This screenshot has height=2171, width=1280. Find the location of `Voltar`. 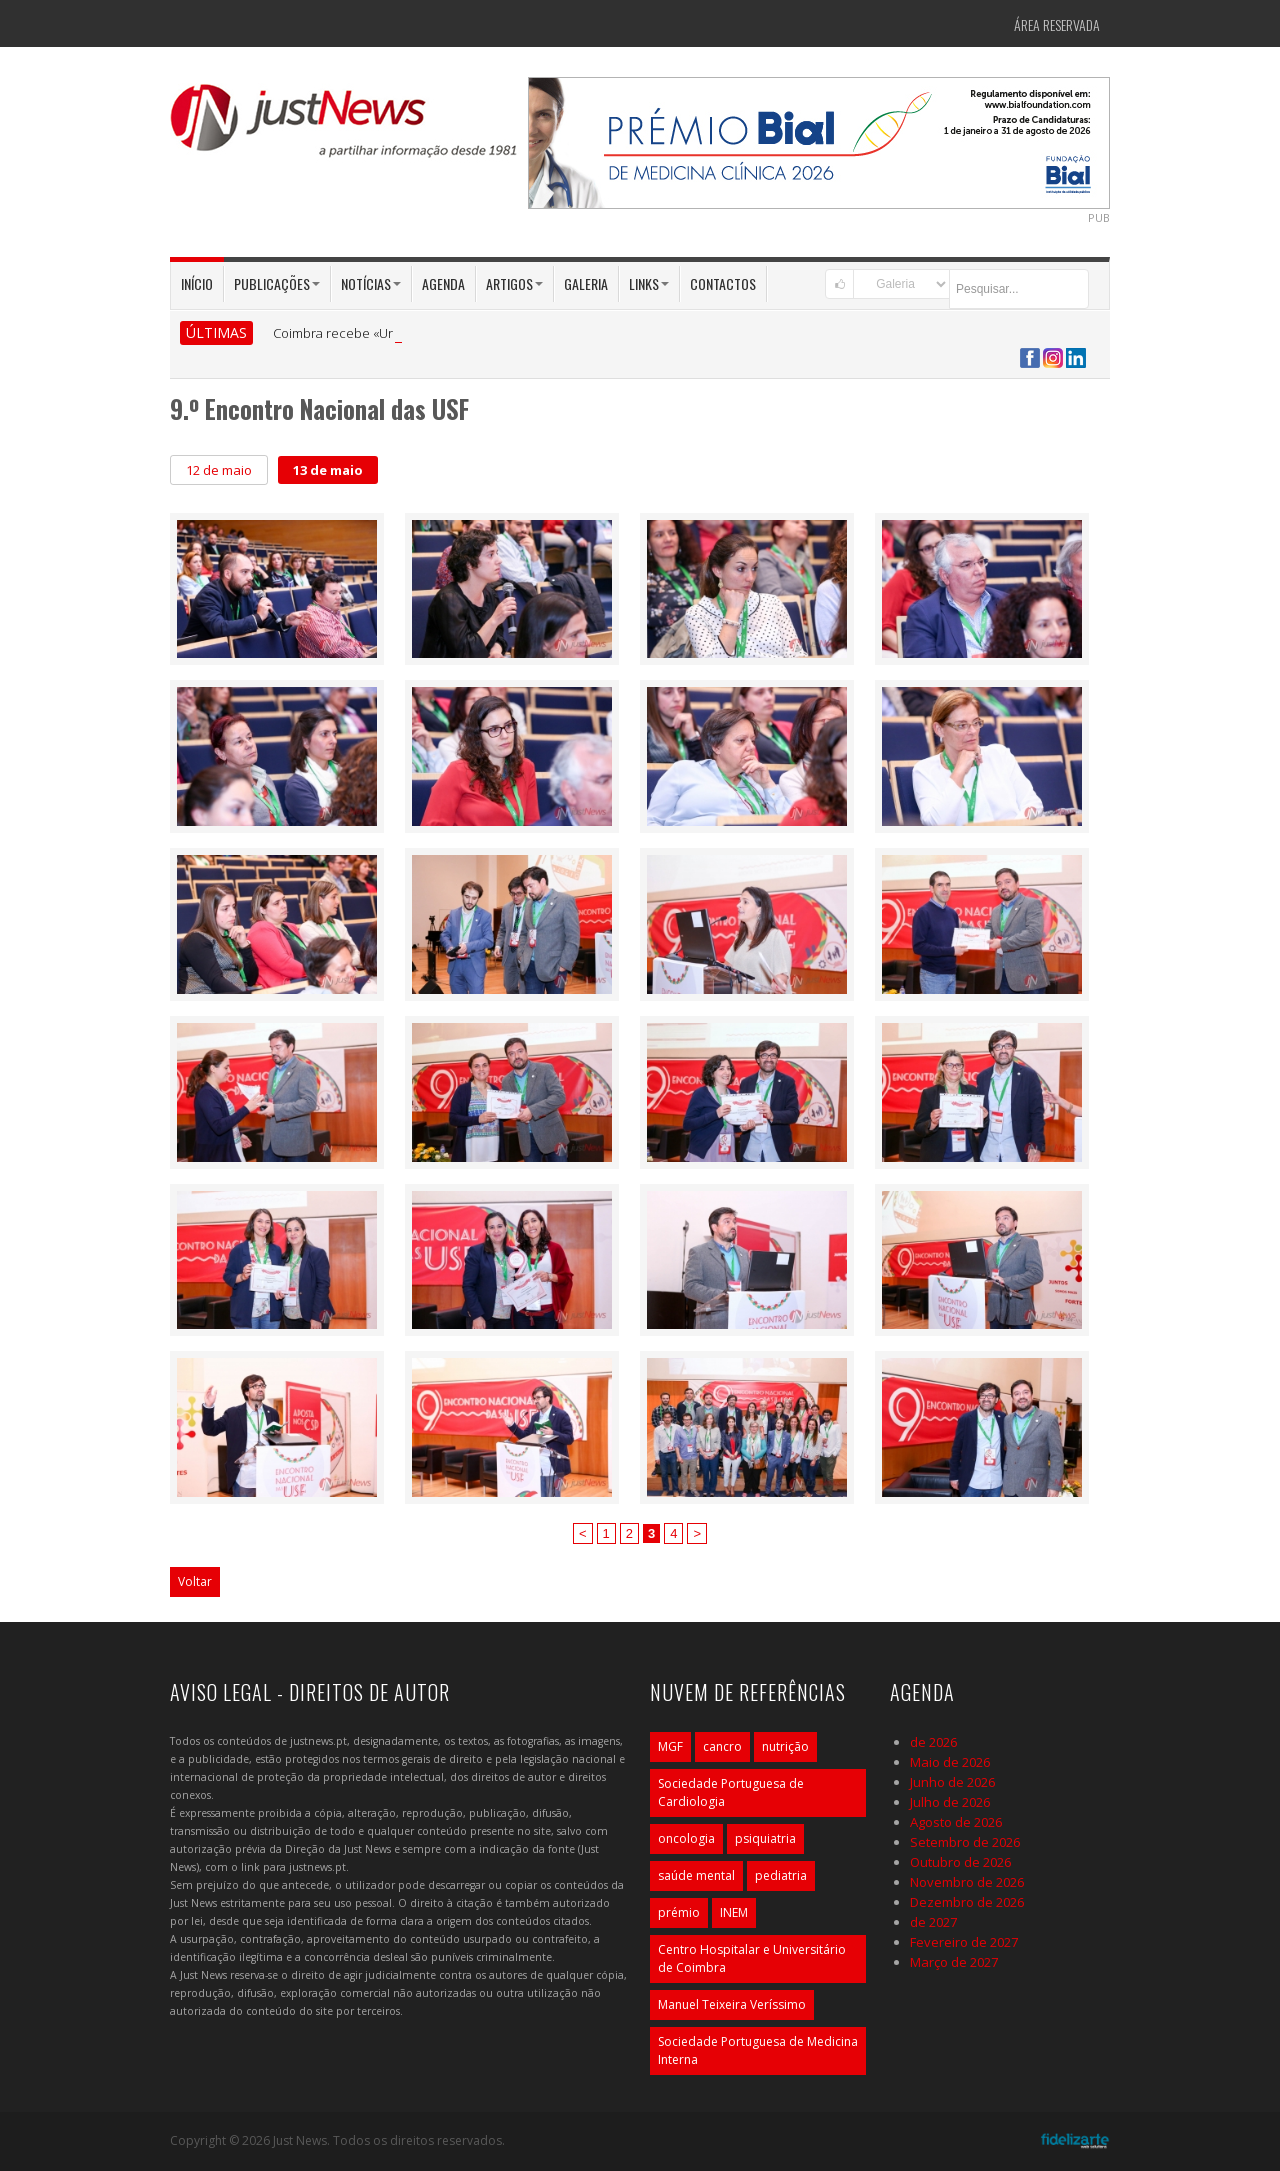

Voltar is located at coordinates (195, 1581).